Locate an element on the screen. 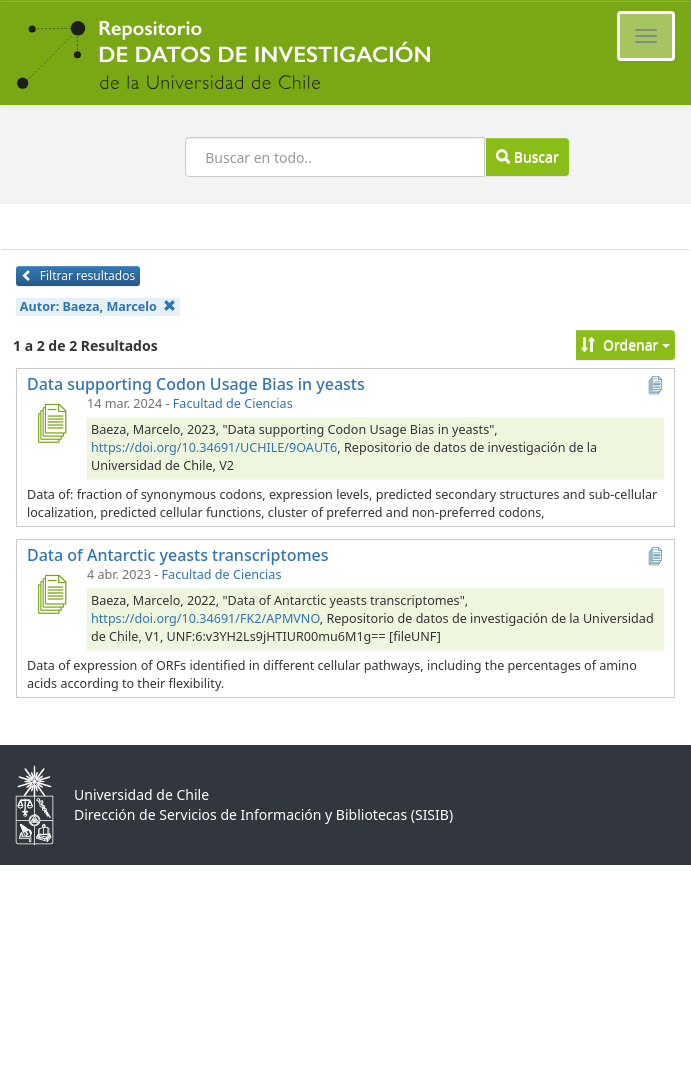 The height and width of the screenshot is (1083, 691). https://doi.org/10.34691/FK2/APMVNO is located at coordinates (205, 618).